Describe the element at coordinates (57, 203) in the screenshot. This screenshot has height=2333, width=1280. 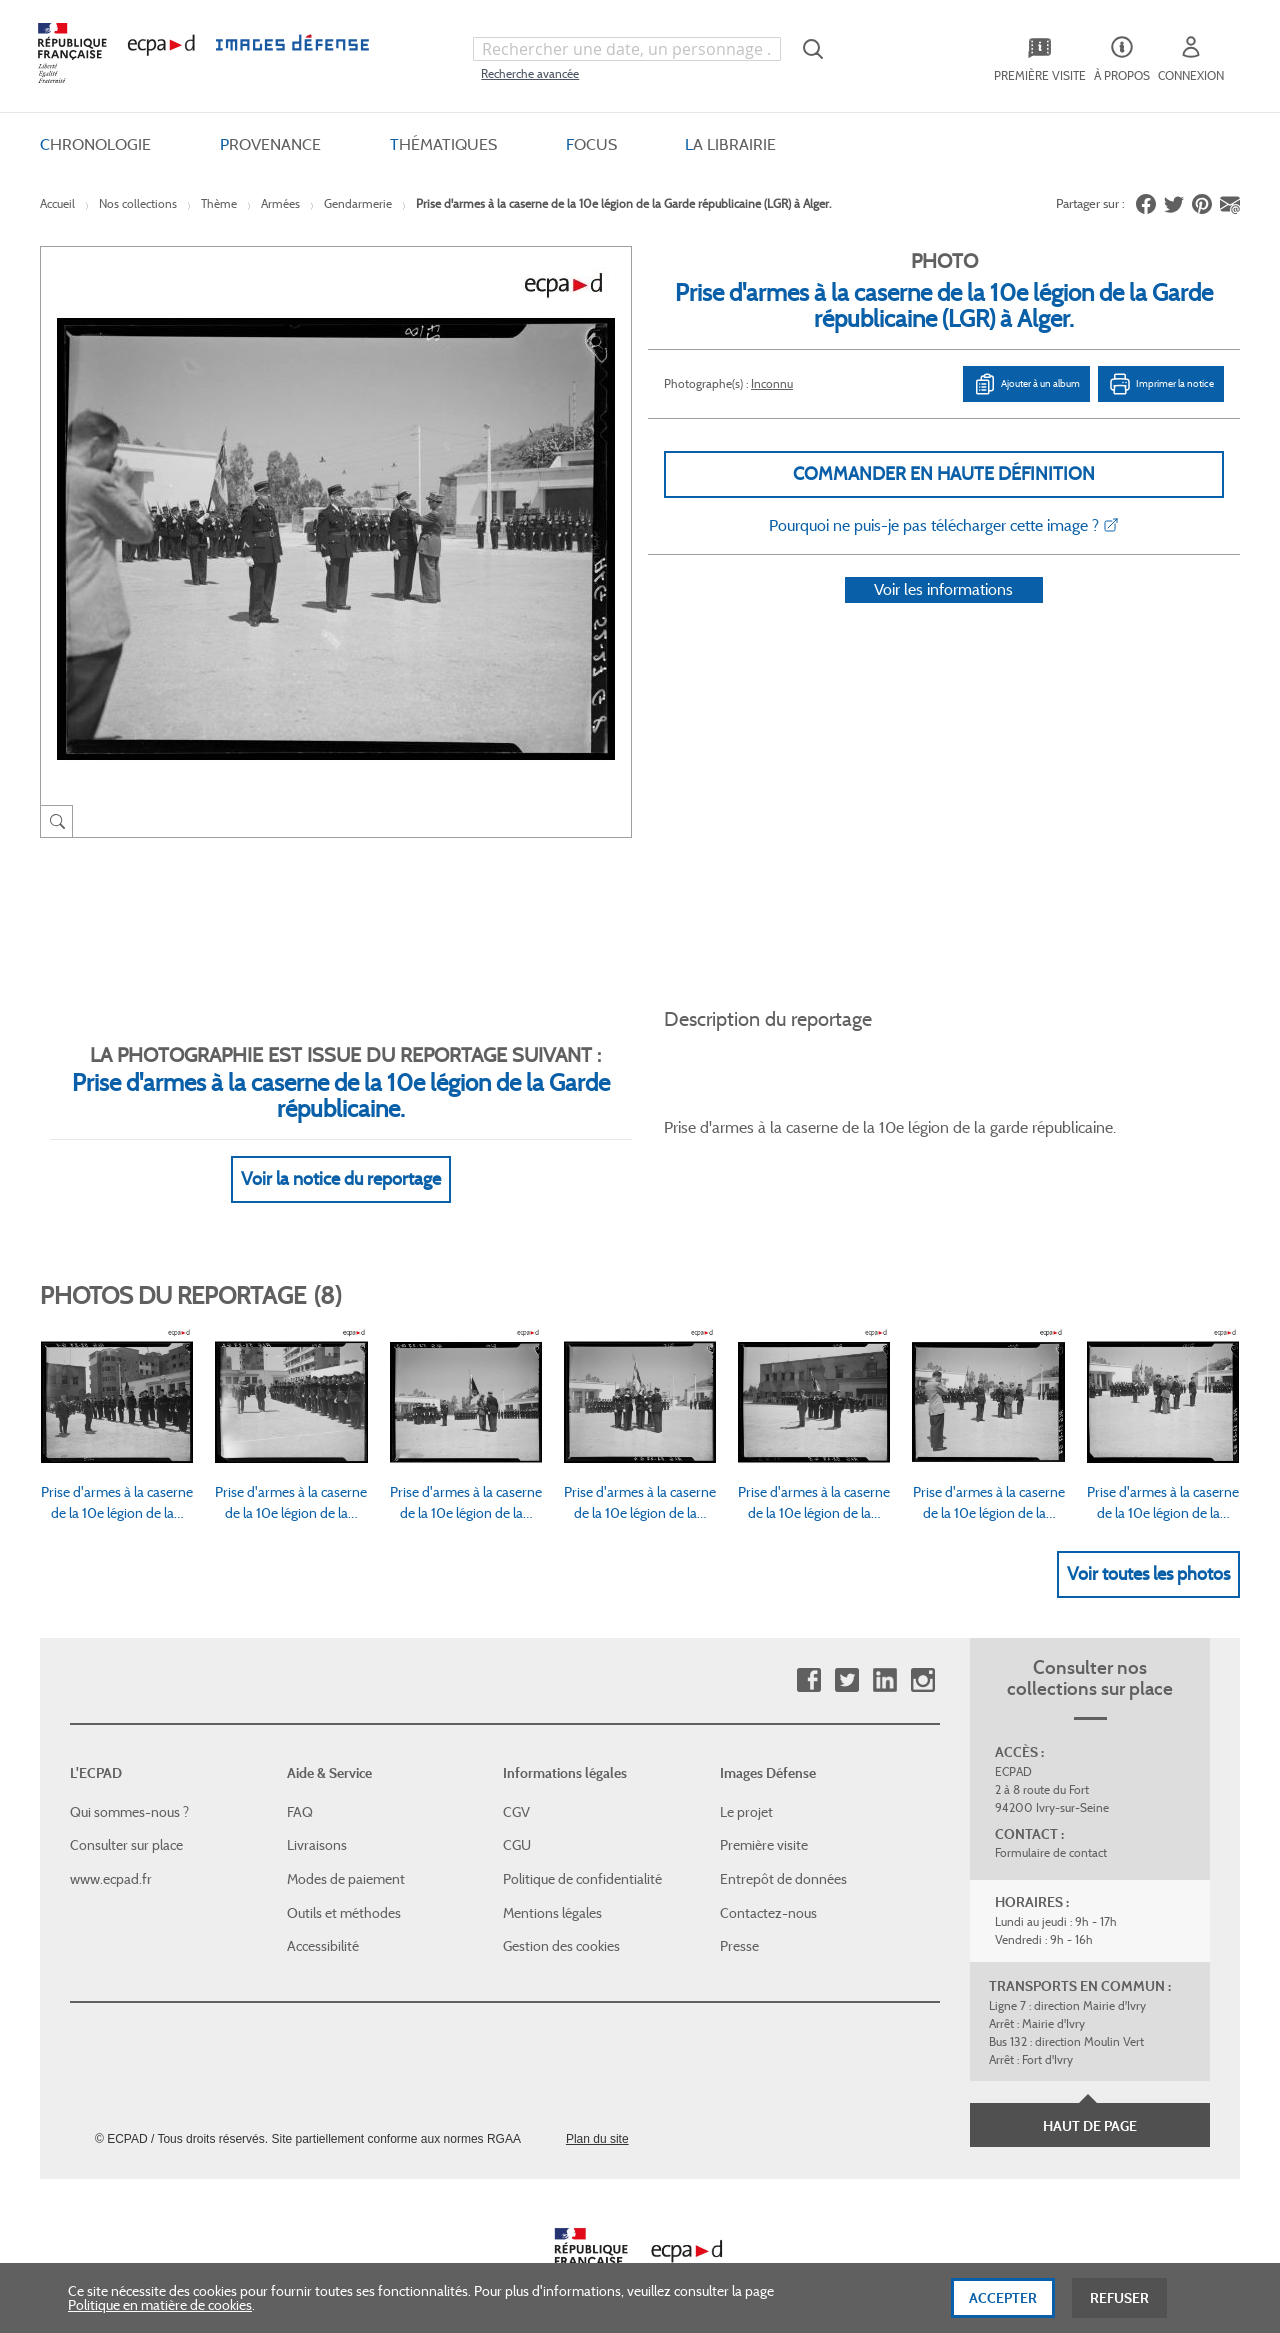
I see `Accueil` at that location.